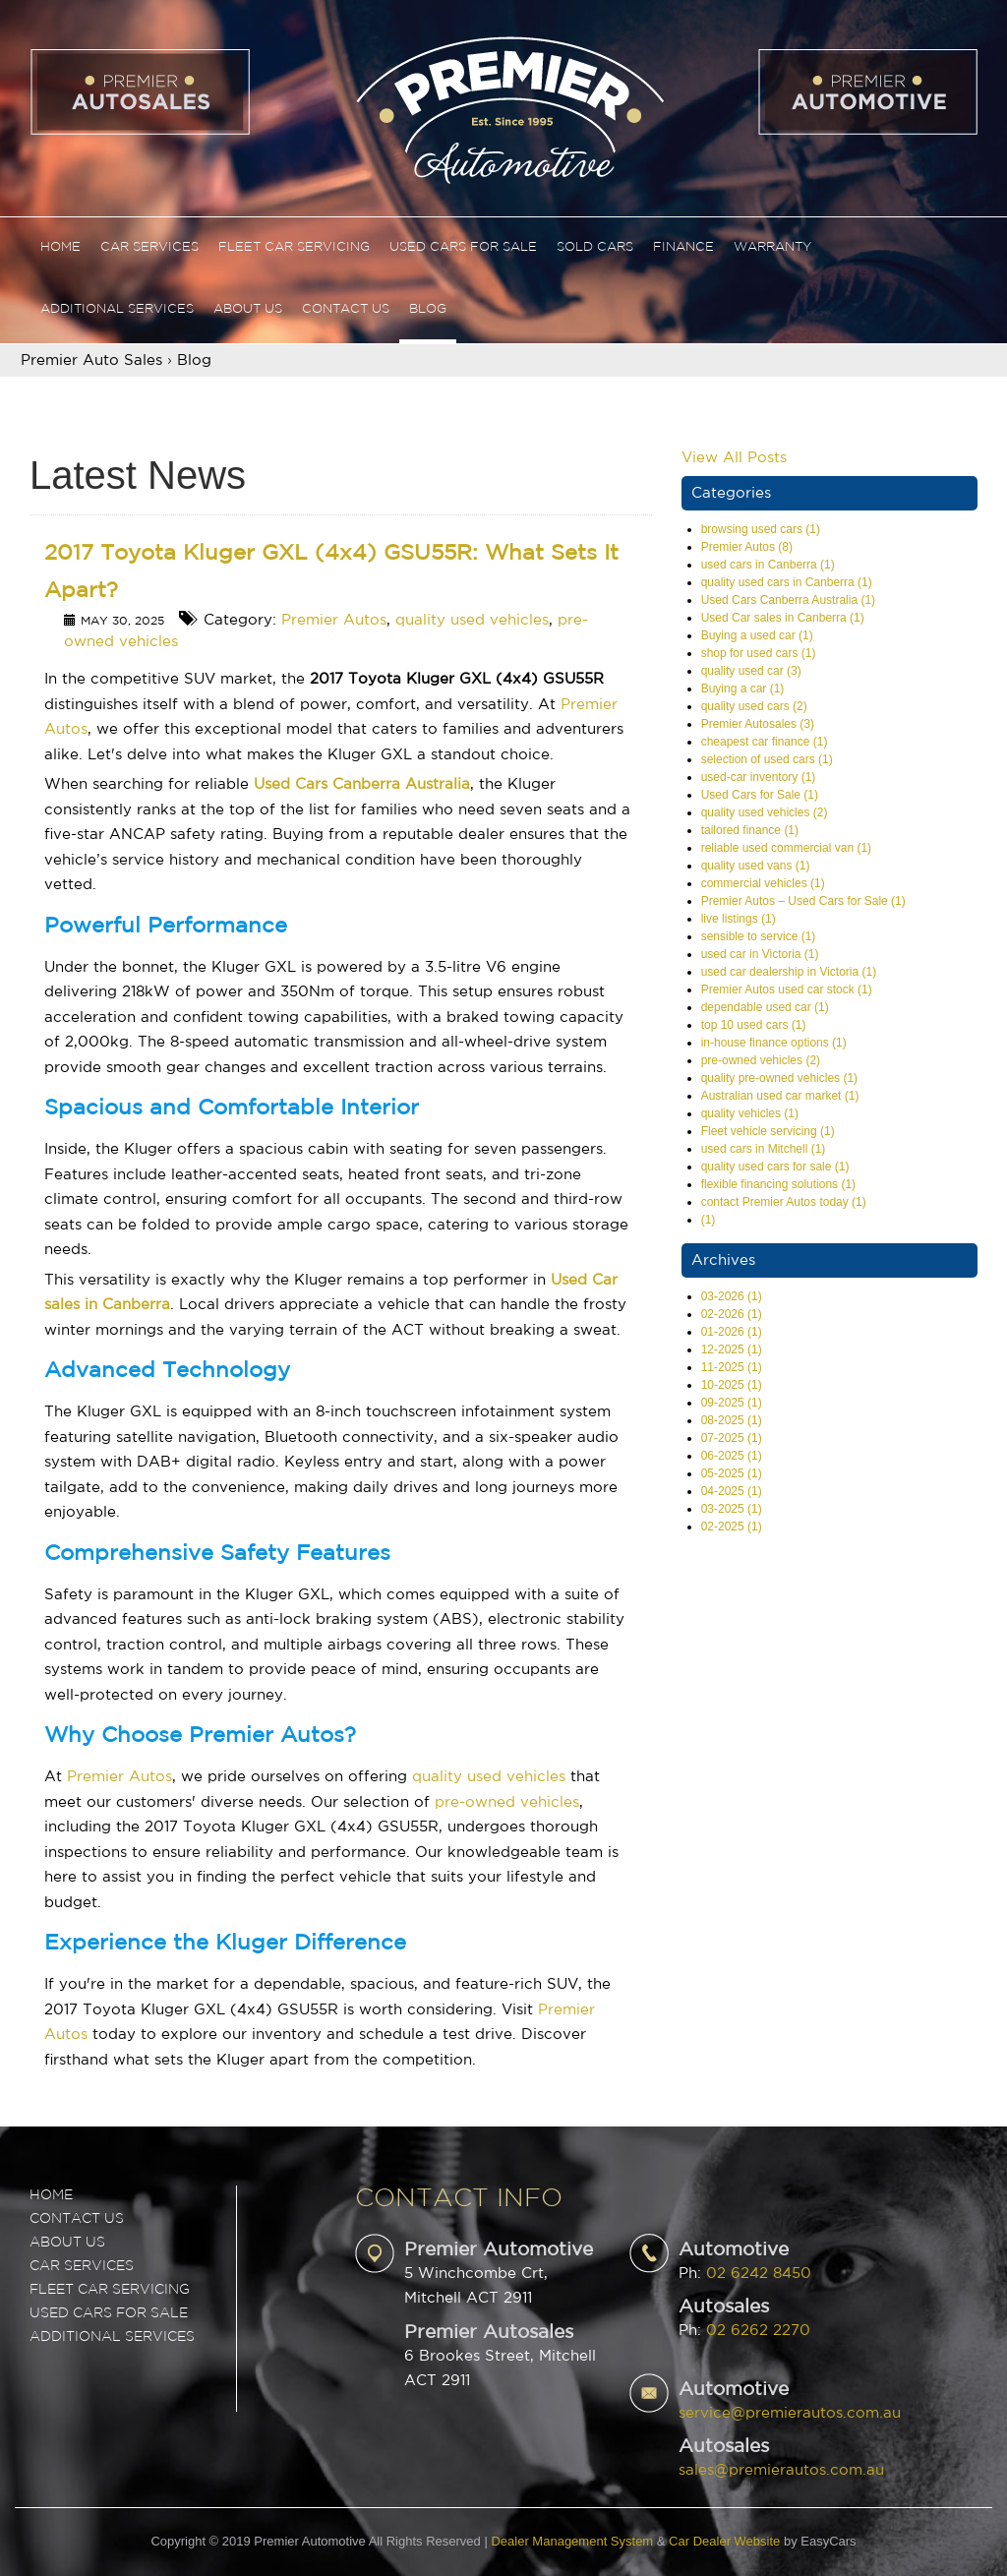 The width and height of the screenshot is (1007, 2576). What do you see at coordinates (803, 901) in the screenshot?
I see `Premier Autos – Used Cars for Sale (1)` at bounding box center [803, 901].